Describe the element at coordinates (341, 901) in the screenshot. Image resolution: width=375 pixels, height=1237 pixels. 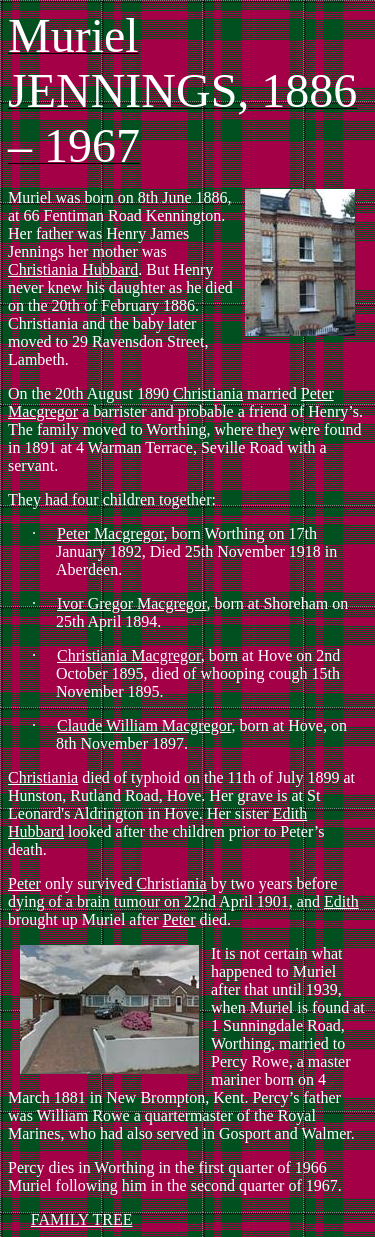
I see `Edith` at that location.